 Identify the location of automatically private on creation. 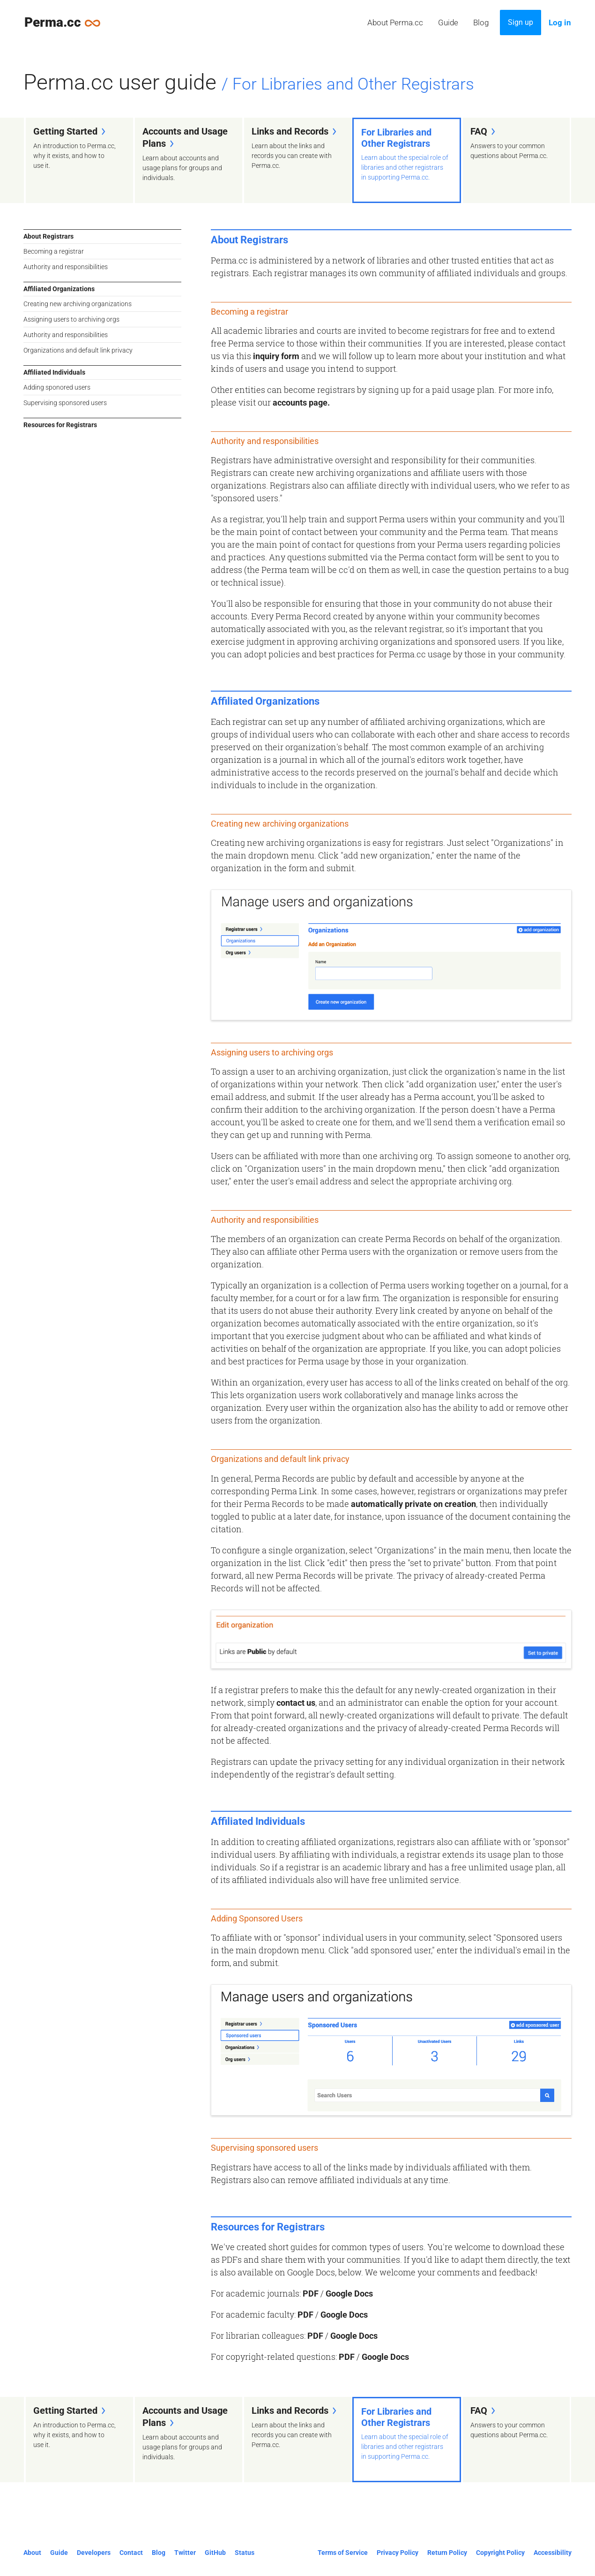
(413, 1504).